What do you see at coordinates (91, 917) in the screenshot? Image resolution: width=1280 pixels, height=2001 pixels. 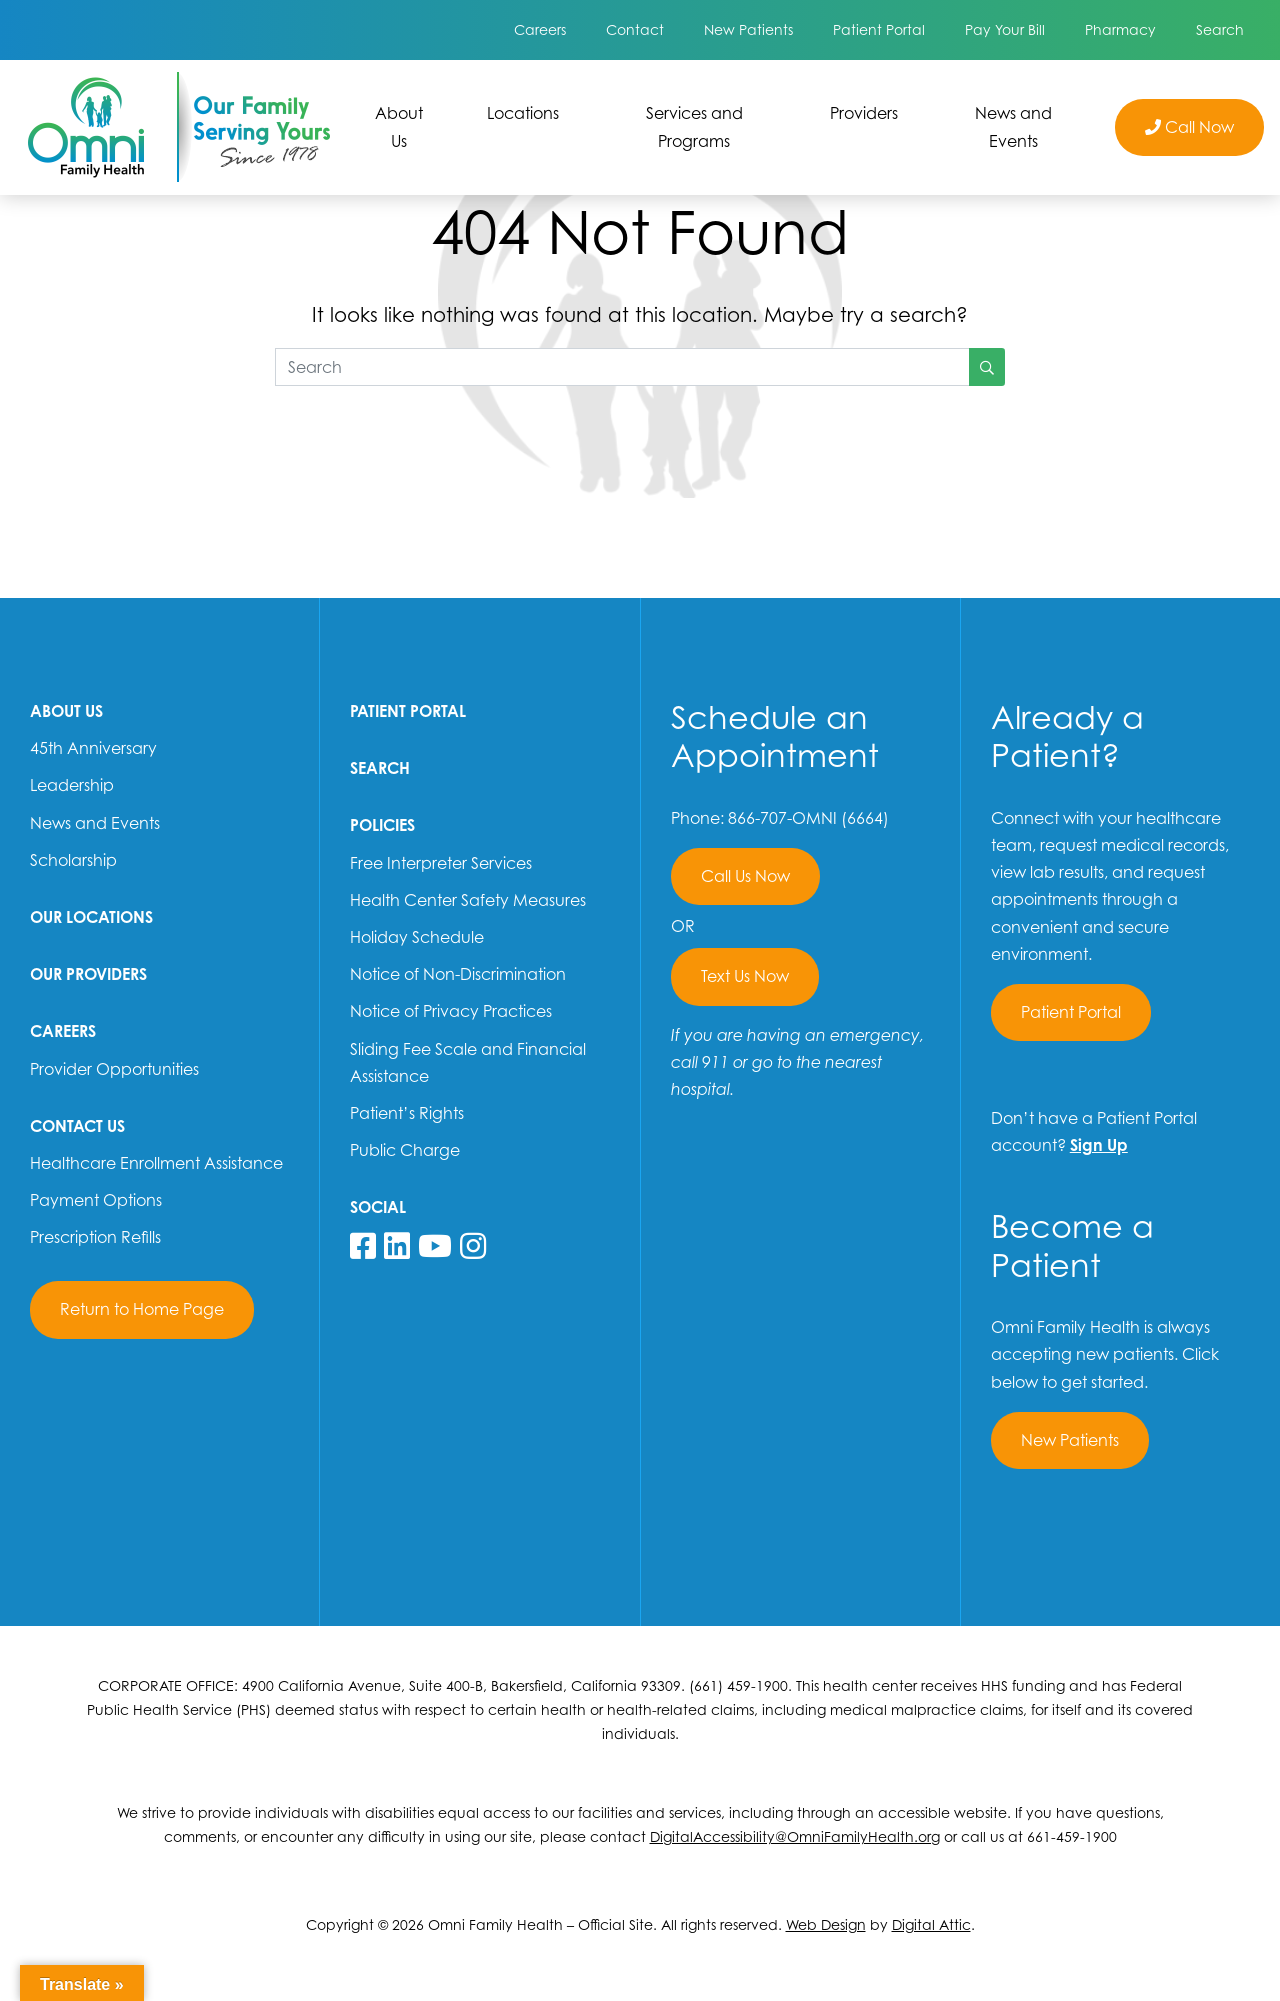 I see `Our Locations` at bounding box center [91, 917].